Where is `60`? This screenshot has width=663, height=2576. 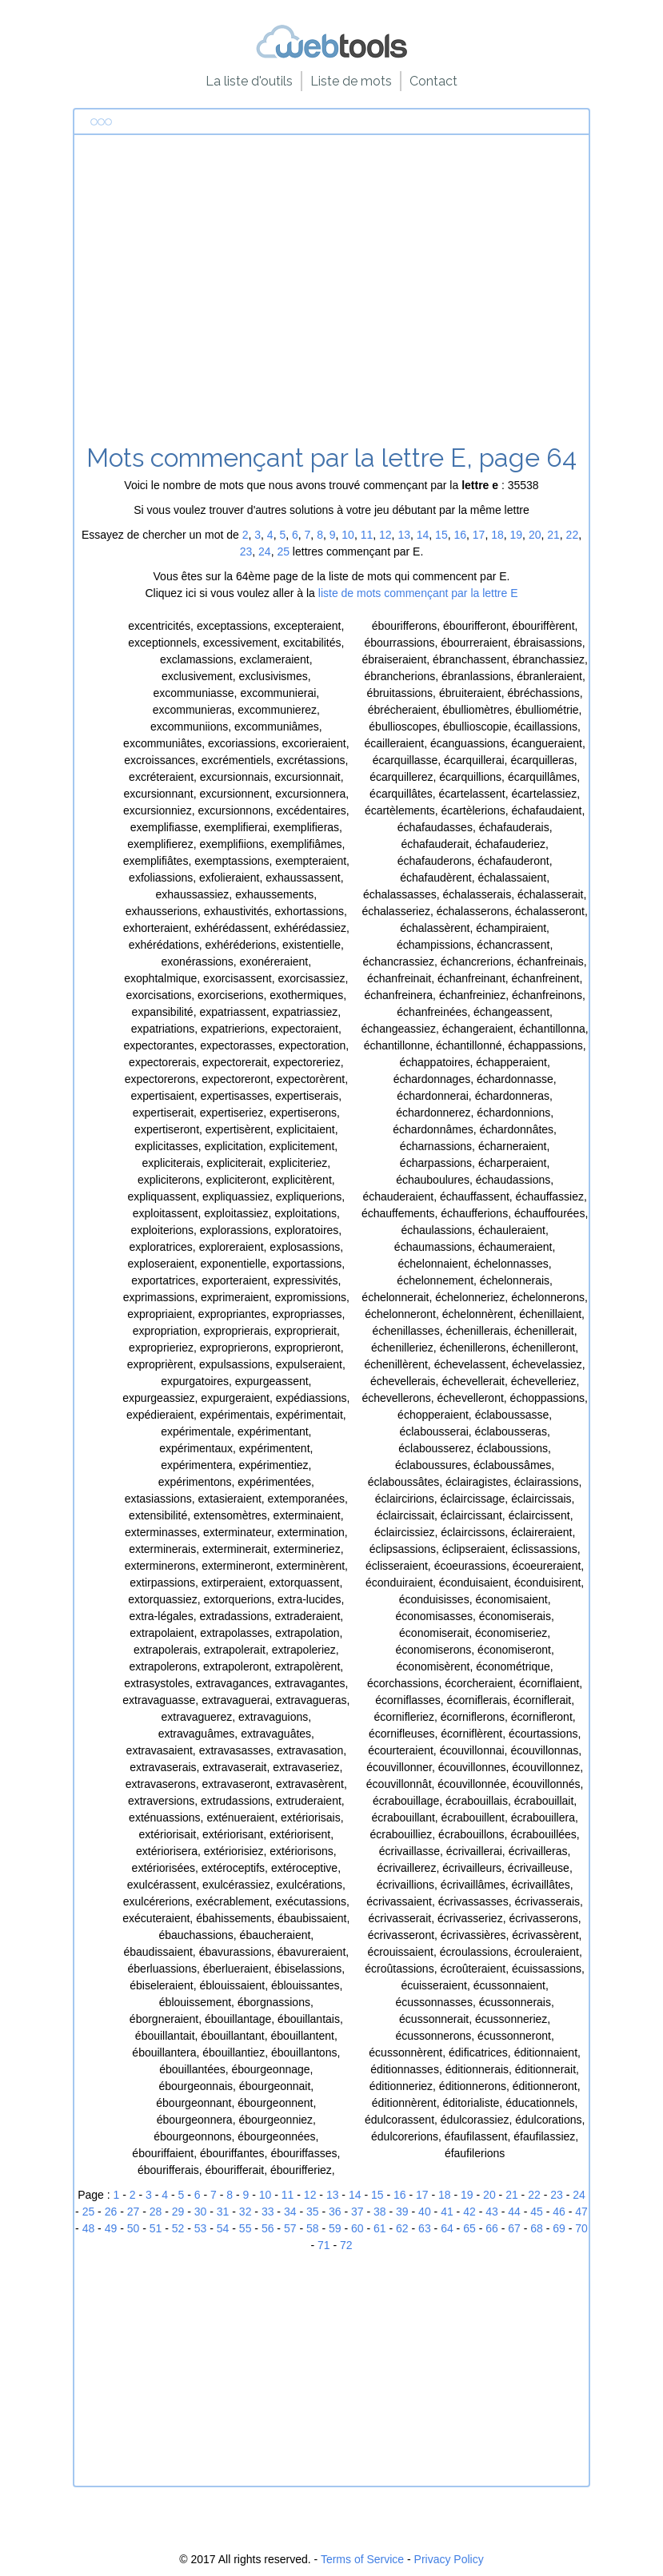 60 is located at coordinates (357, 2228).